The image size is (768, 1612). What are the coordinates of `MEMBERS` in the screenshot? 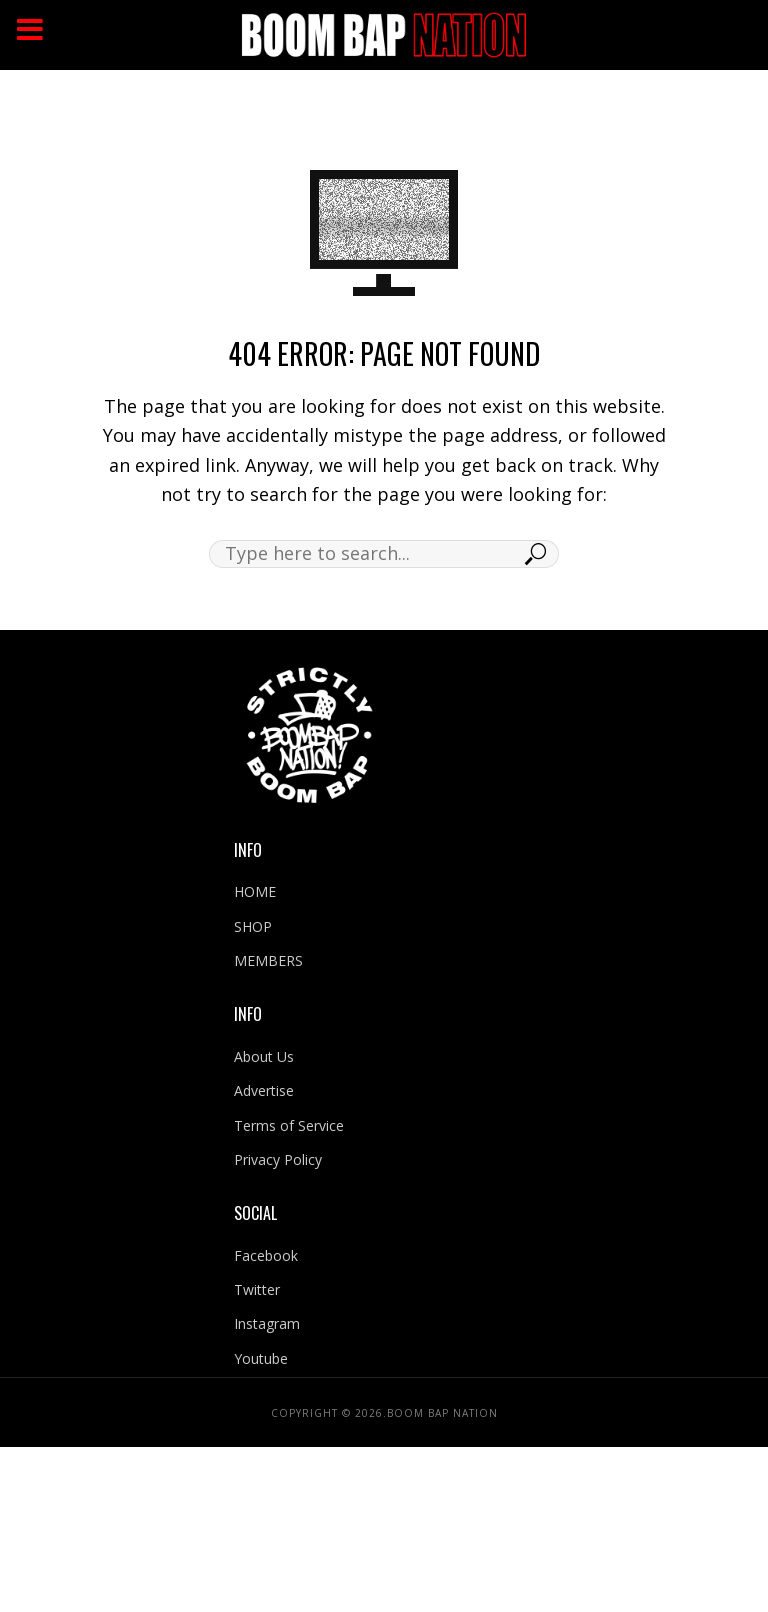 It's located at (268, 960).